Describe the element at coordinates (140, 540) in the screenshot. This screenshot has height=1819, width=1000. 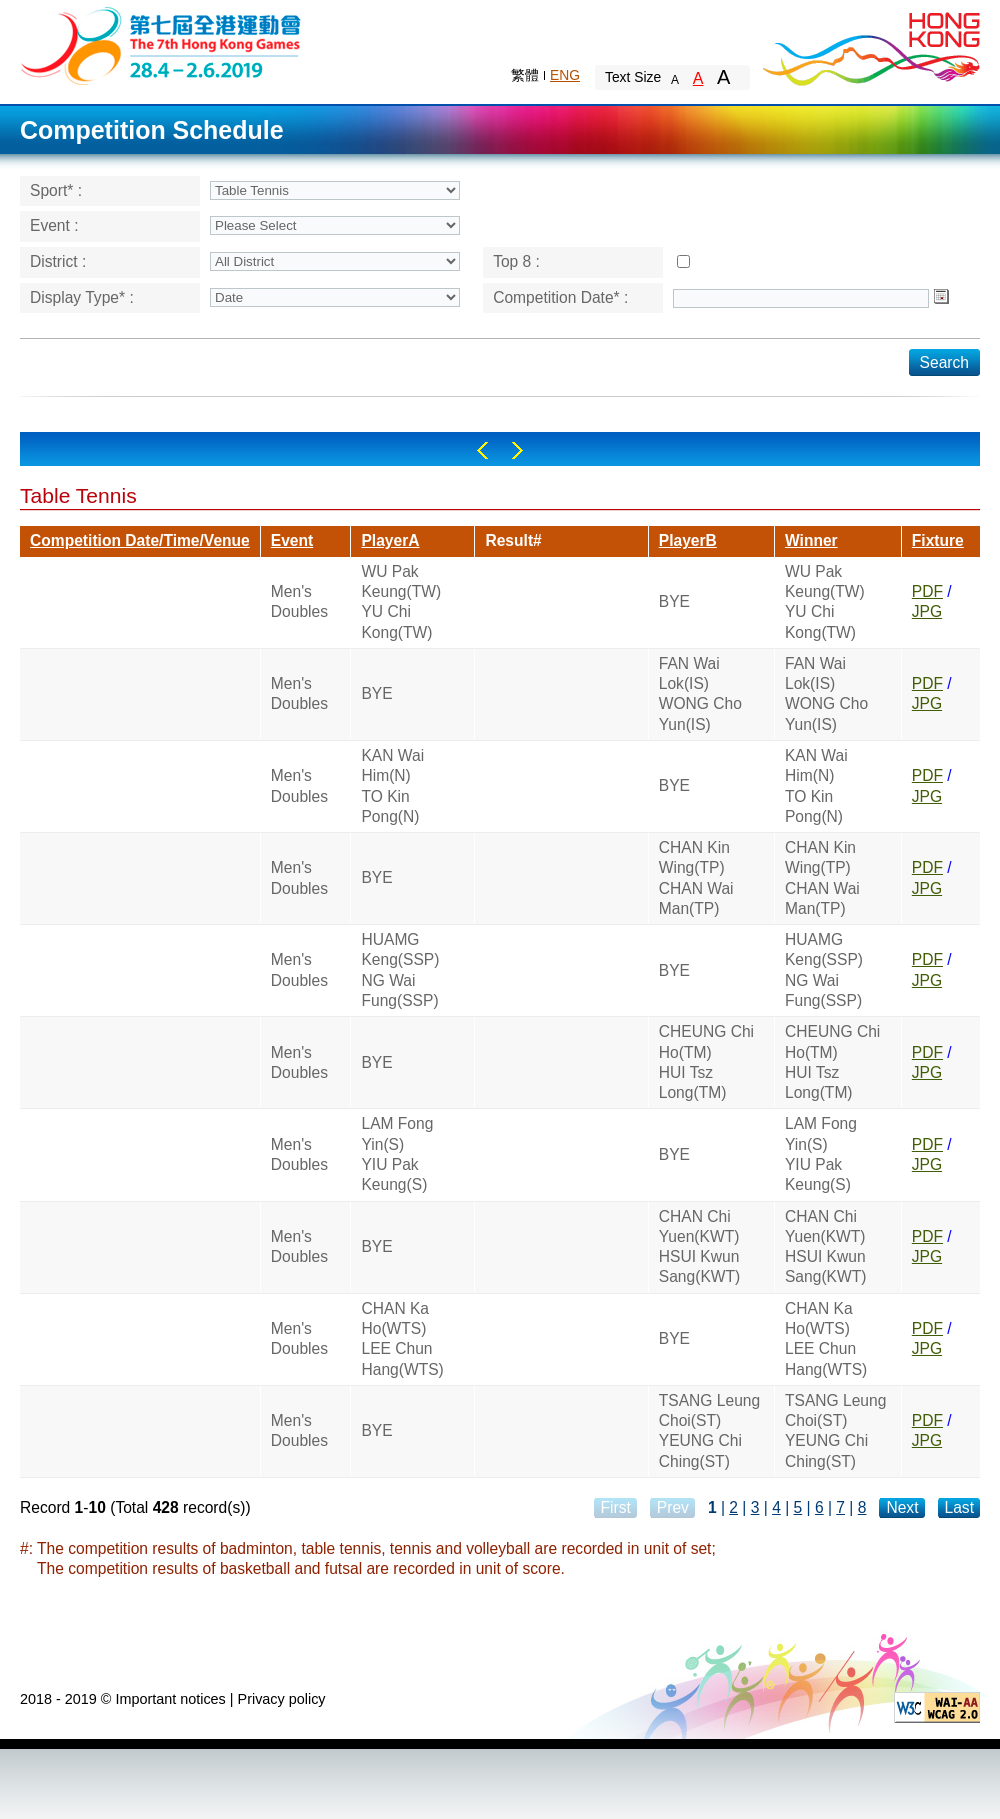
I see `Competition Date/Time/Venue` at that location.